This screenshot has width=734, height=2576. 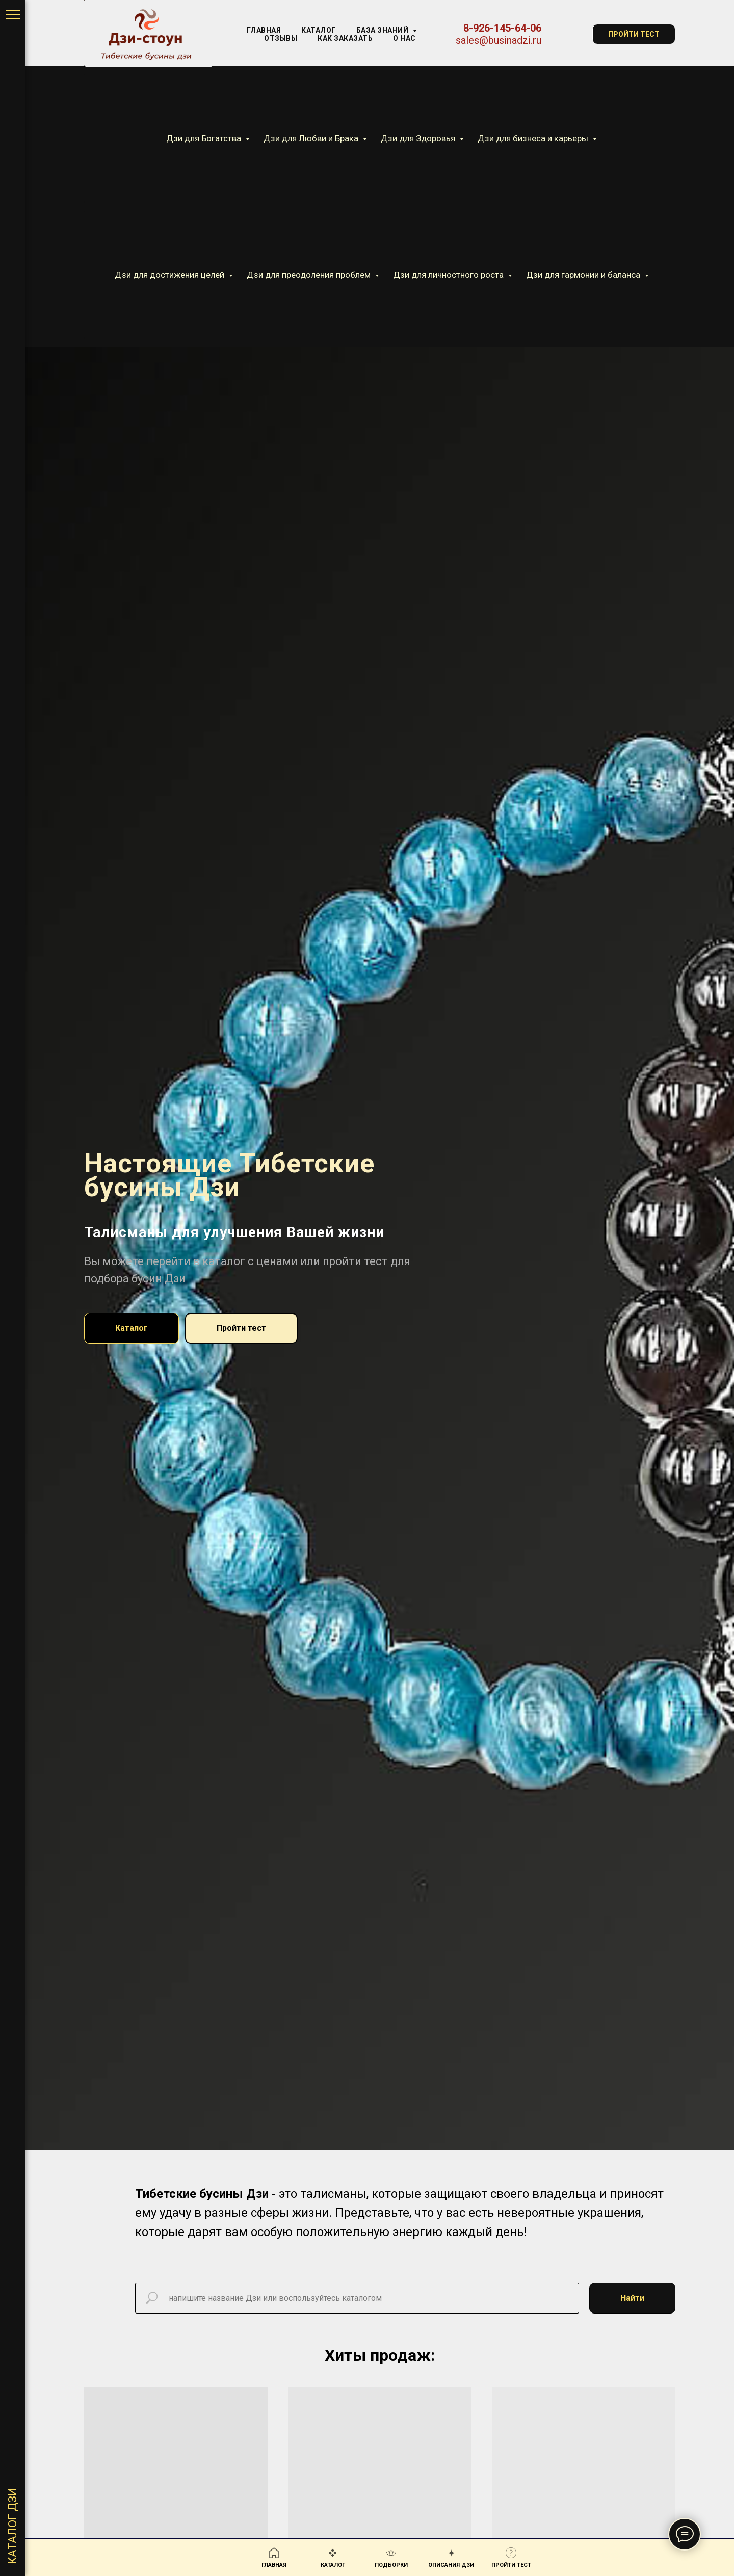 What do you see at coordinates (13, 15) in the screenshot?
I see `[Навигационное меню]` at bounding box center [13, 15].